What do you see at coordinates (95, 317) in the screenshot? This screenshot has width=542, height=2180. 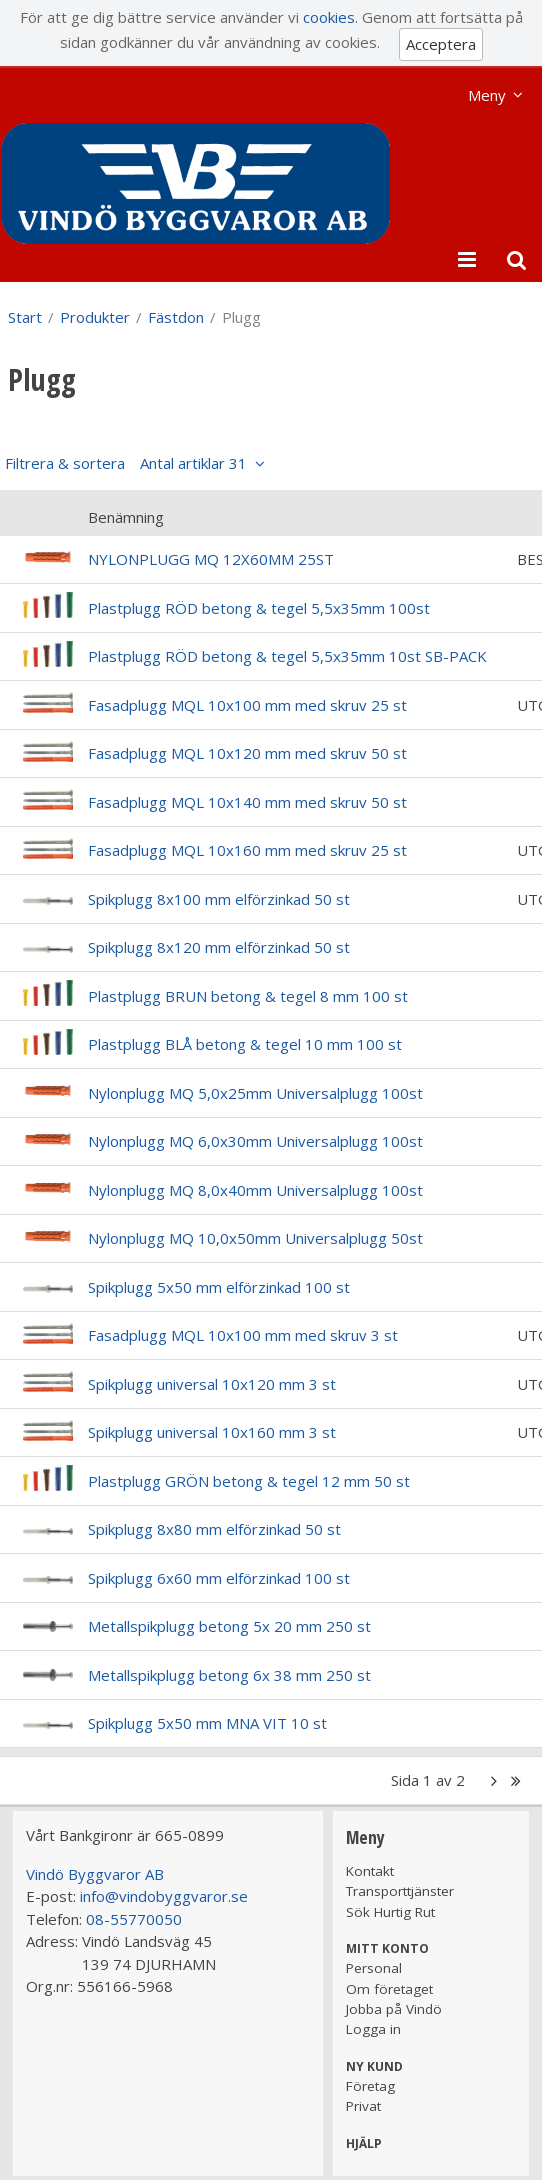 I see `Produkter` at bounding box center [95, 317].